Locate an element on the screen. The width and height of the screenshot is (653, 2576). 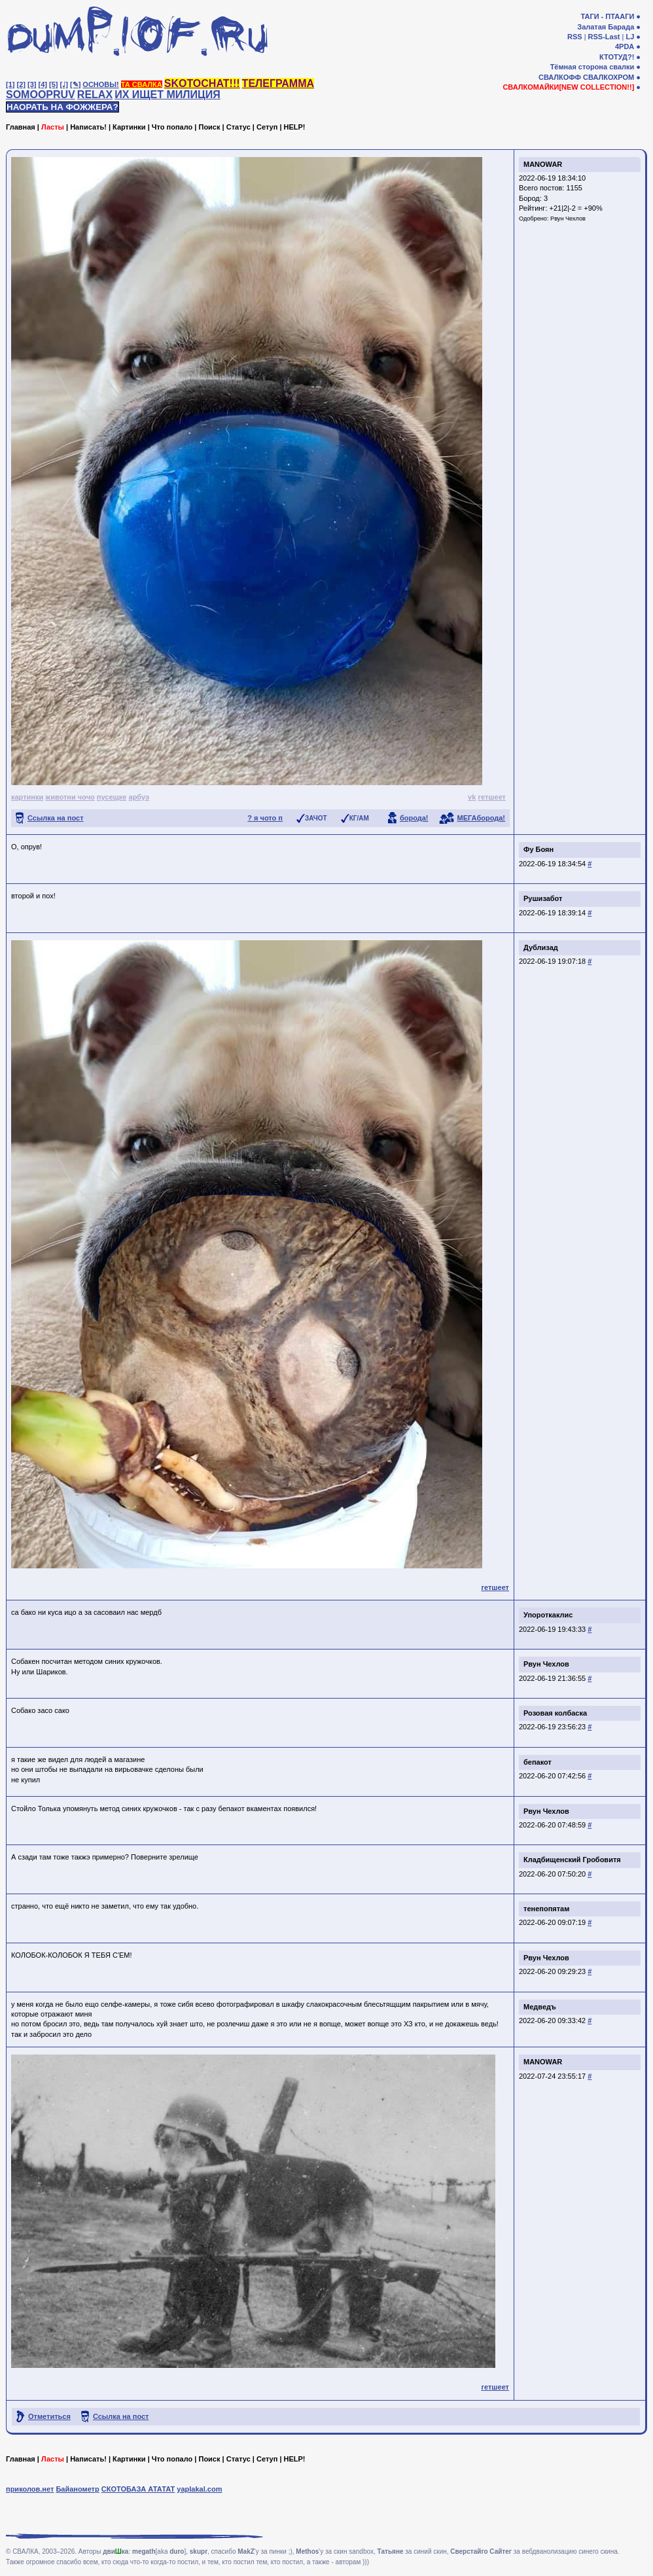
Рвун Чехлов is located at coordinates (568, 218).